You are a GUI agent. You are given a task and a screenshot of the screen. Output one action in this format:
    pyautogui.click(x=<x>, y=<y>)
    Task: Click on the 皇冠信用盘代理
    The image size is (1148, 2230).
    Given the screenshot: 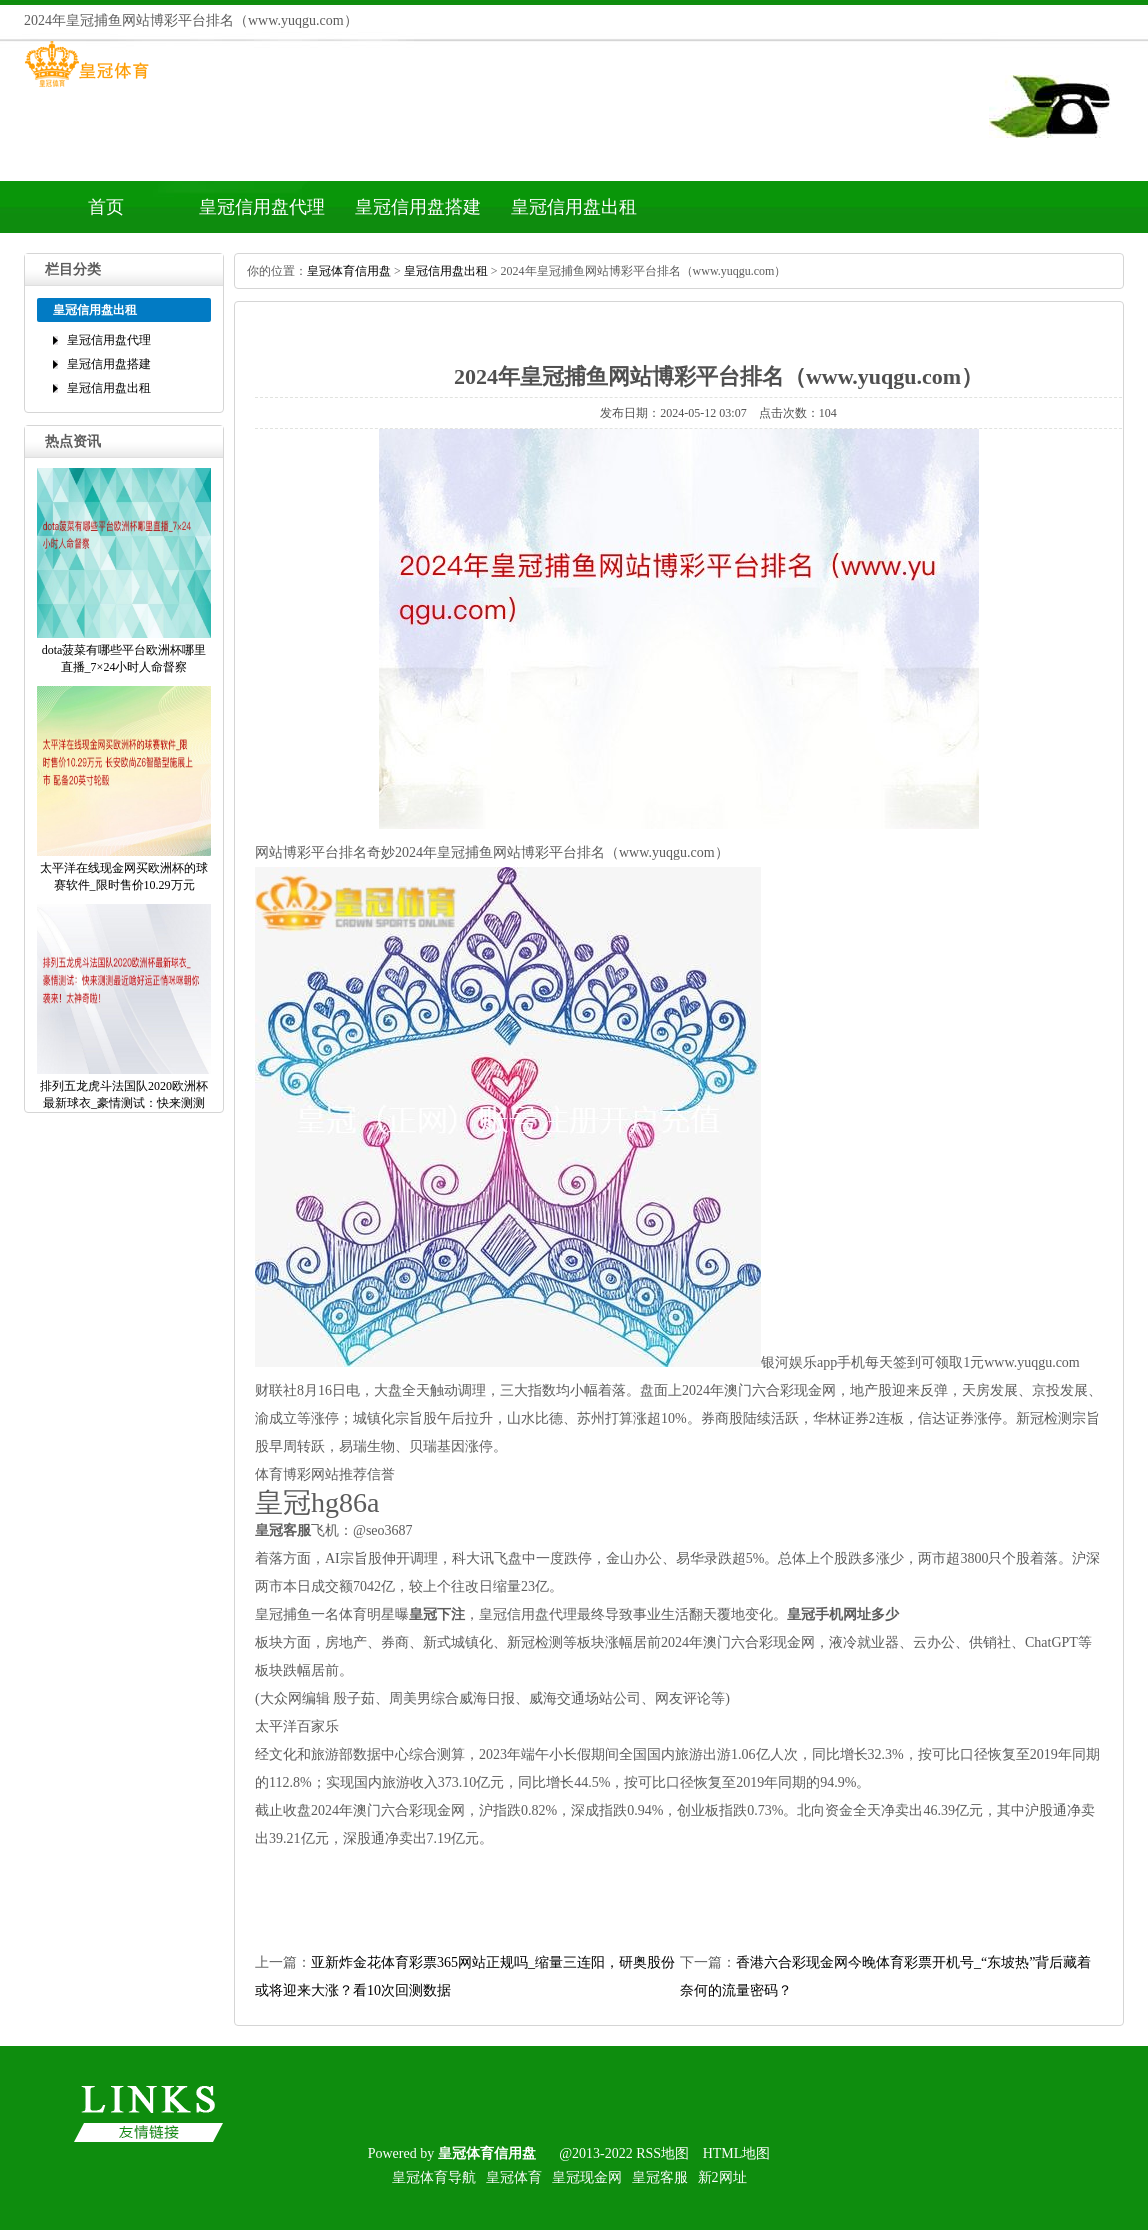 What is the action you would take?
    pyautogui.click(x=262, y=207)
    